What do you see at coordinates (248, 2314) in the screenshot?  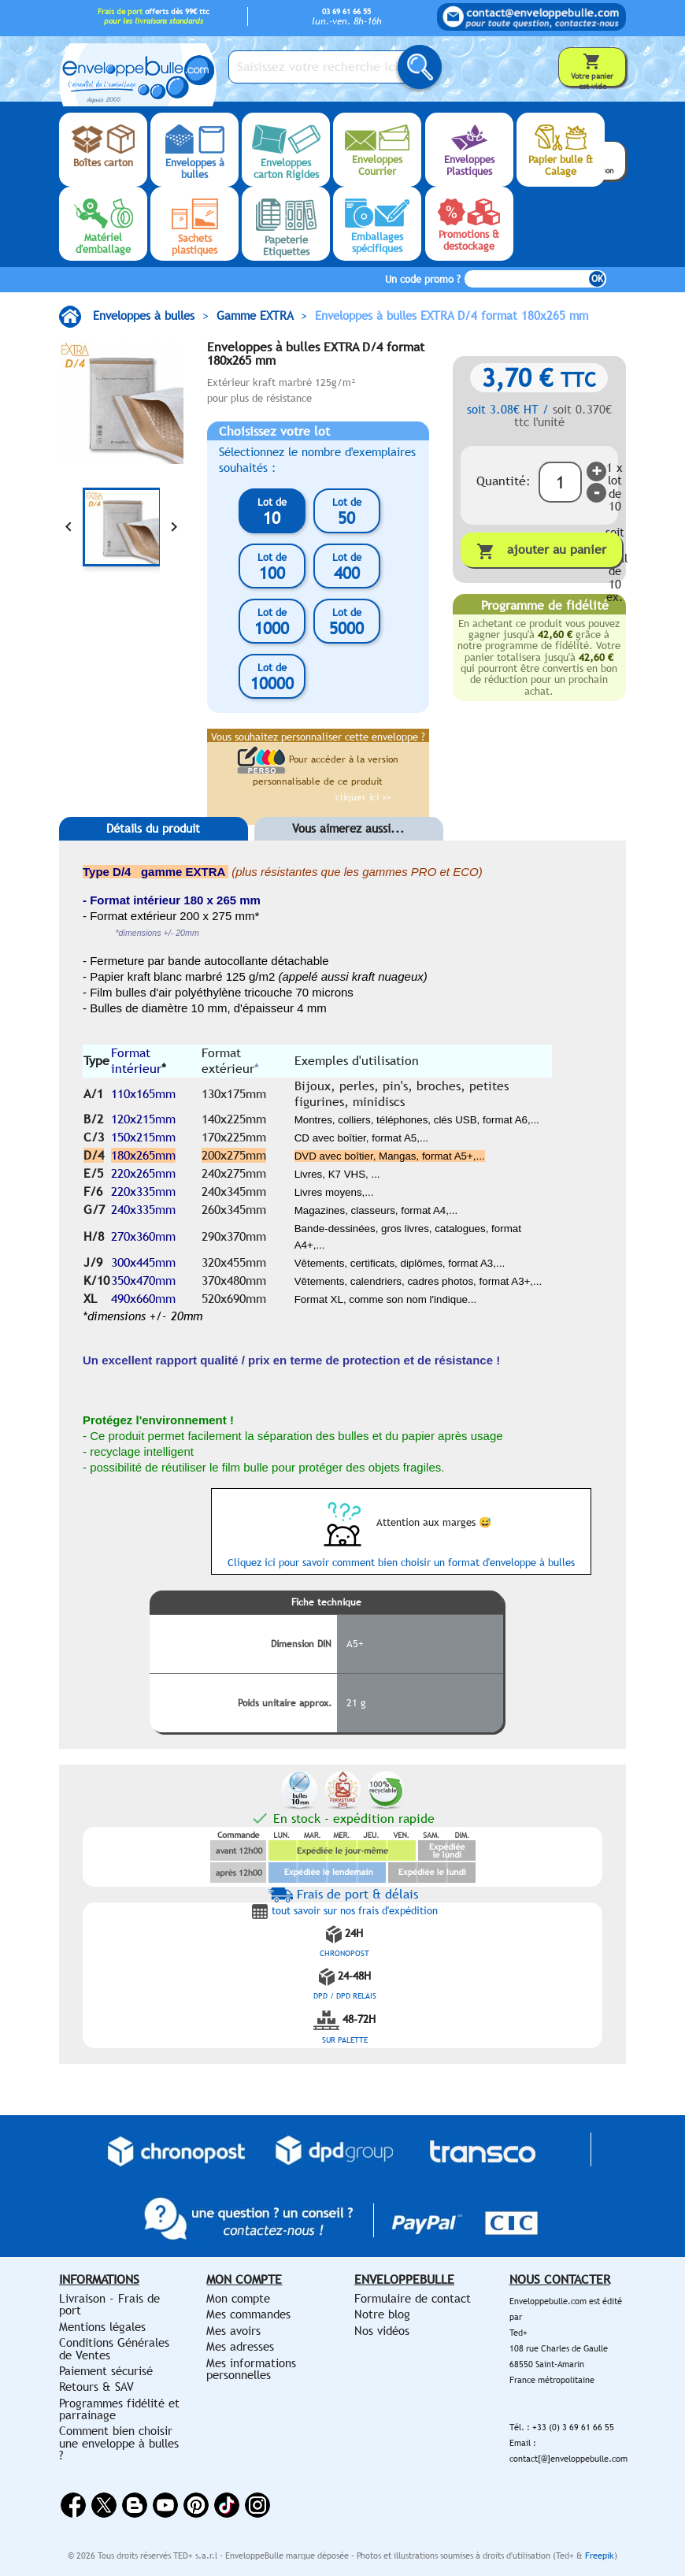 I see `Mes commandes` at bounding box center [248, 2314].